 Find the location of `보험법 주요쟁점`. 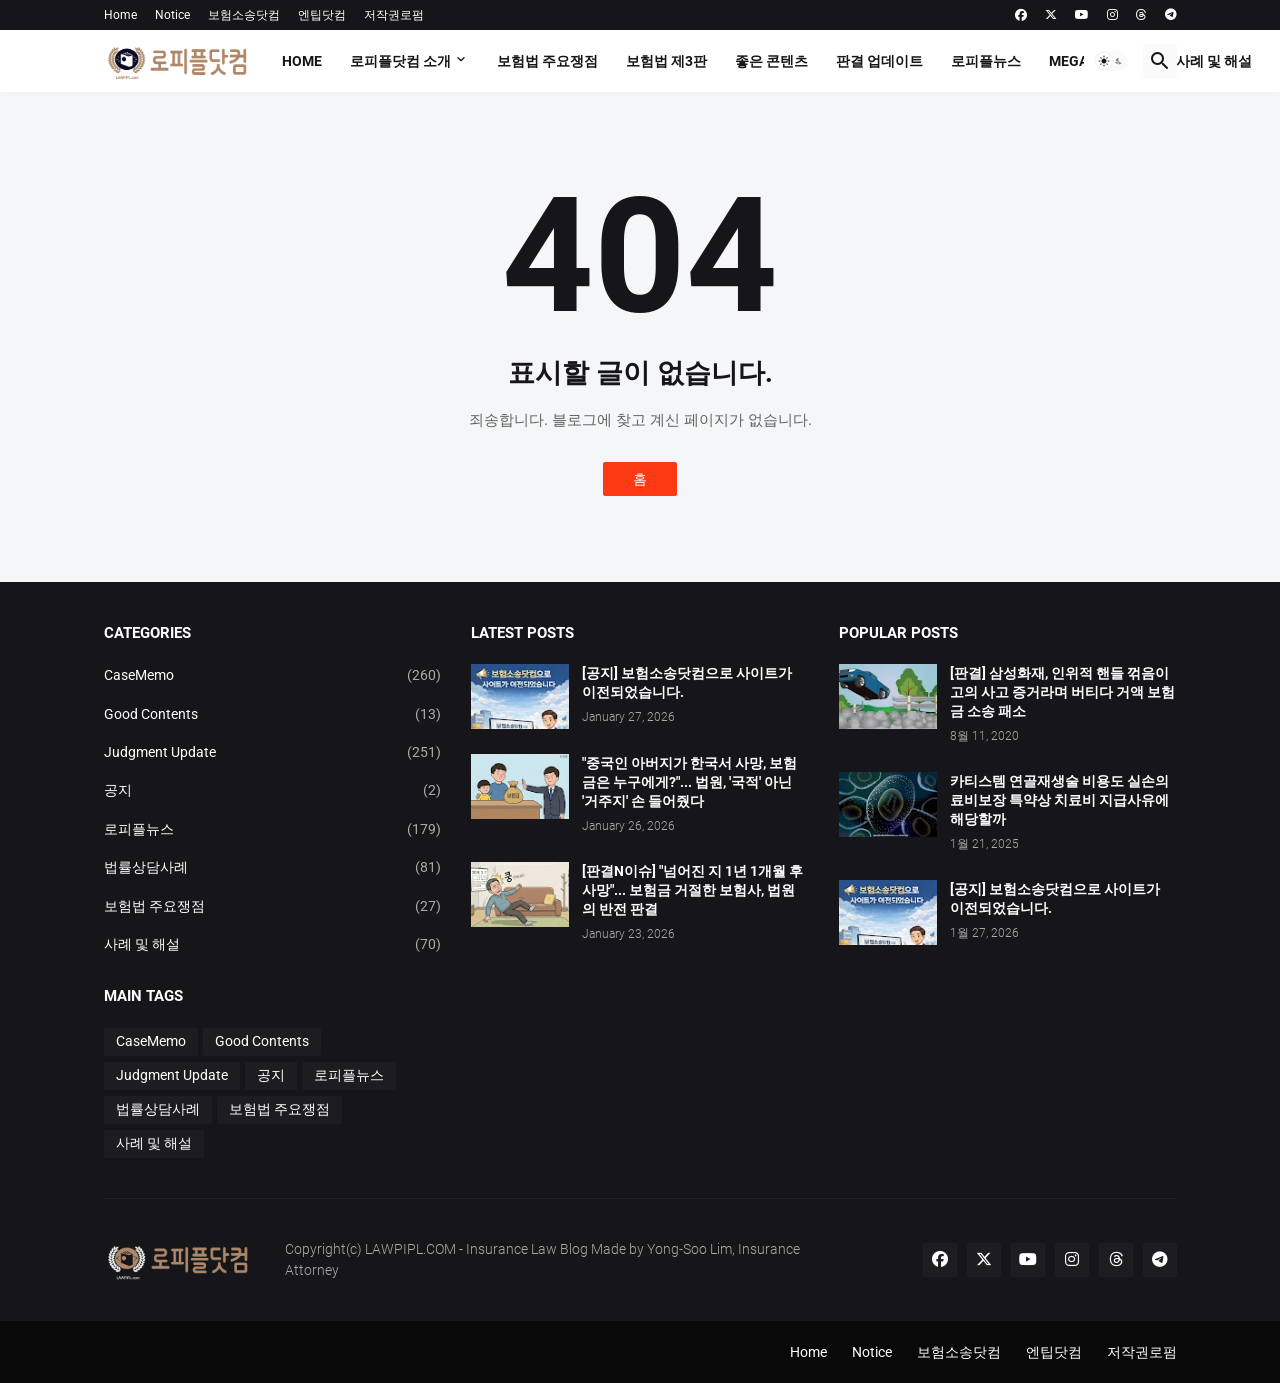

보험법 주요쟁점 is located at coordinates (547, 61).